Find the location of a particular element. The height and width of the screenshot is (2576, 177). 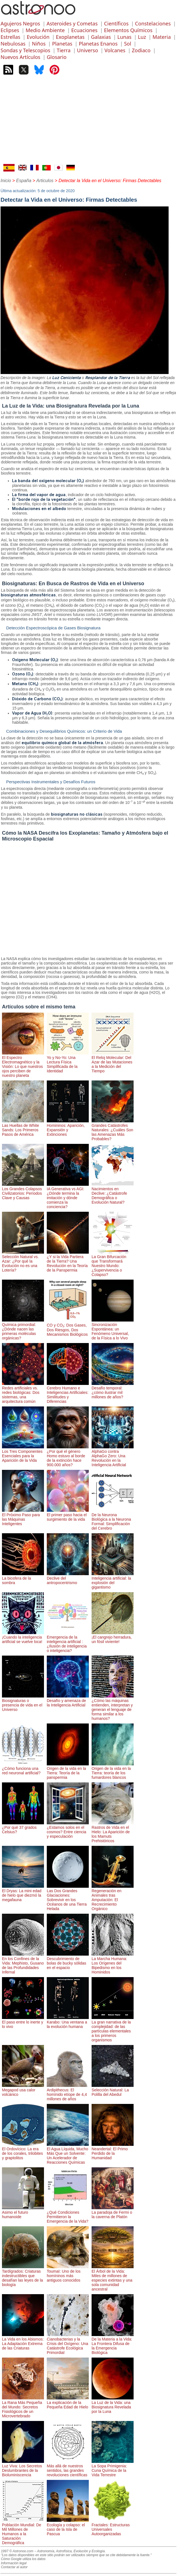

Grandes Catástrofes Naturales: ¿Cuáles Son las Amenazas Más Probables? is located at coordinates (113, 1130).